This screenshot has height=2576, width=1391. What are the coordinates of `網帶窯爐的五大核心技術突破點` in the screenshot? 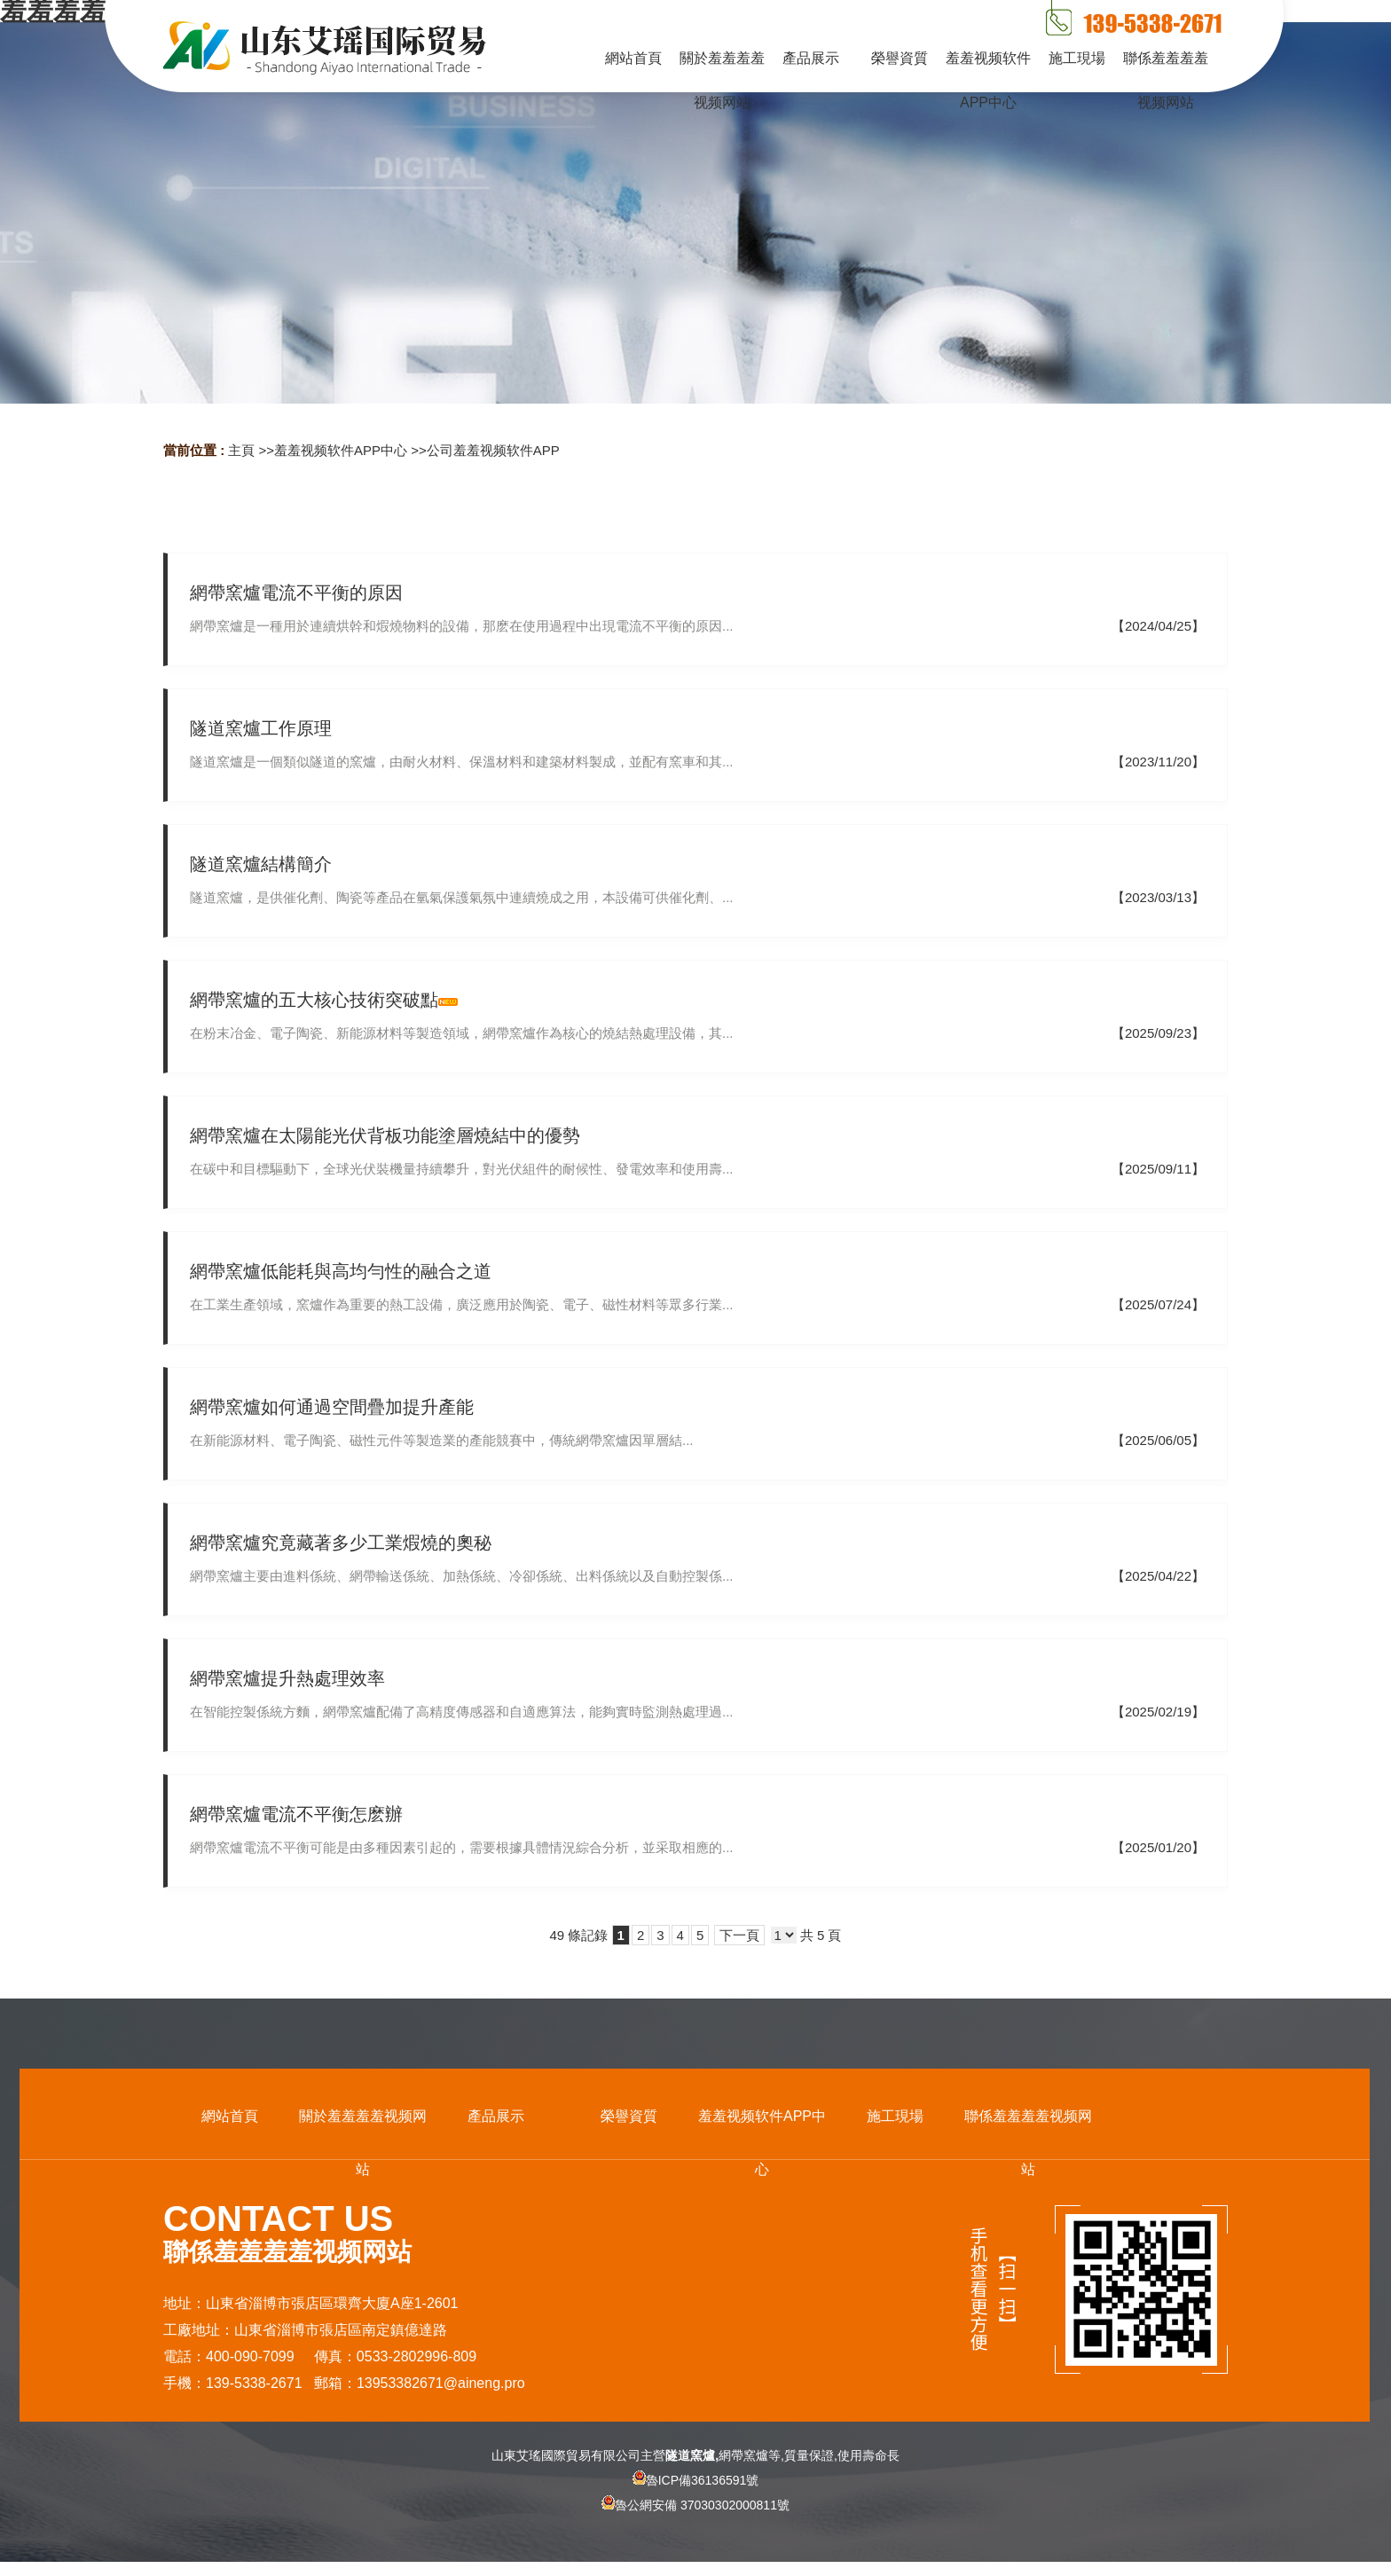 It's located at (314, 999).